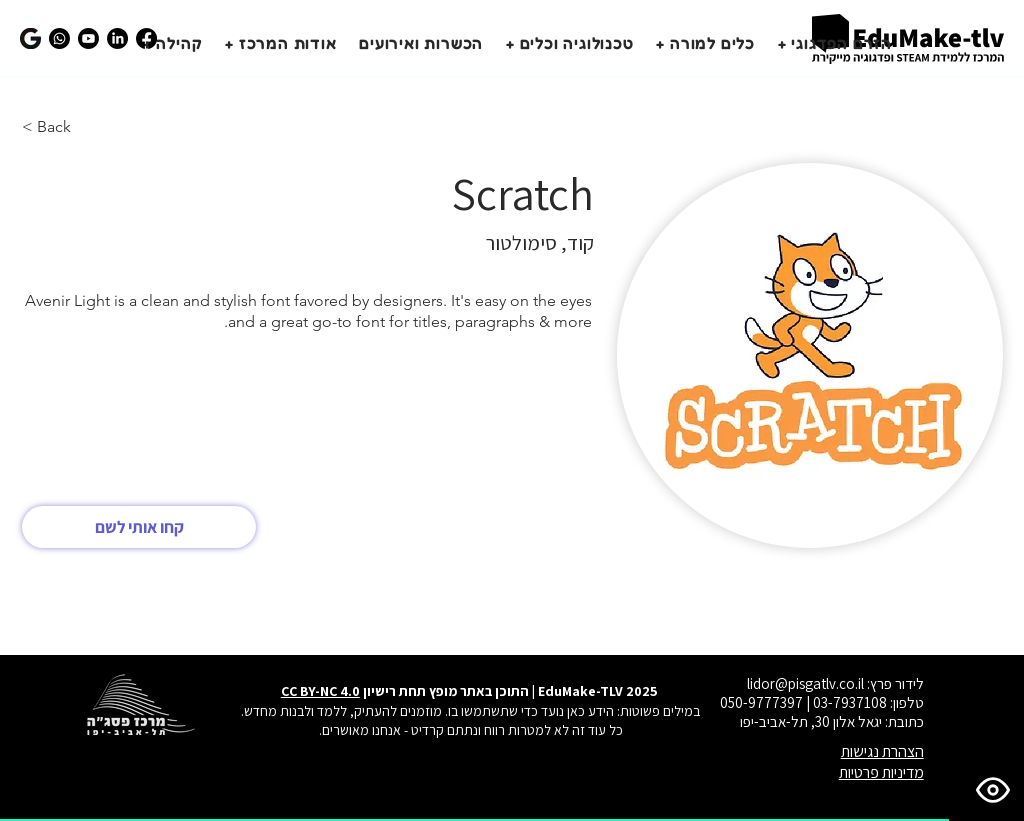 Image resolution: width=1024 pixels, height=821 pixels. Describe the element at coordinates (829, 43) in the screenshot. I see `[button]` at that location.